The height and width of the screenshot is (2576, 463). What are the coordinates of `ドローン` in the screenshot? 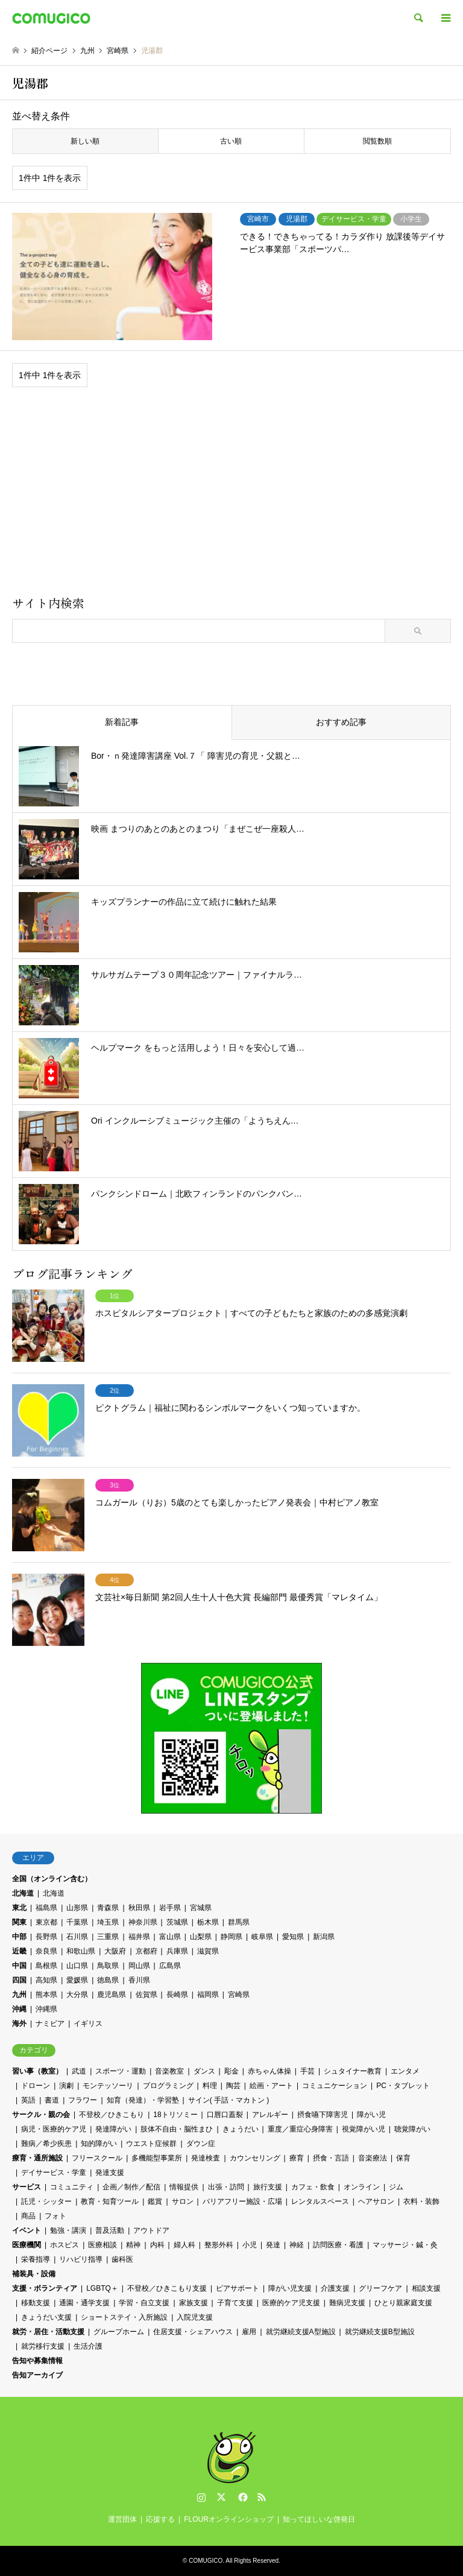 It's located at (35, 2085).